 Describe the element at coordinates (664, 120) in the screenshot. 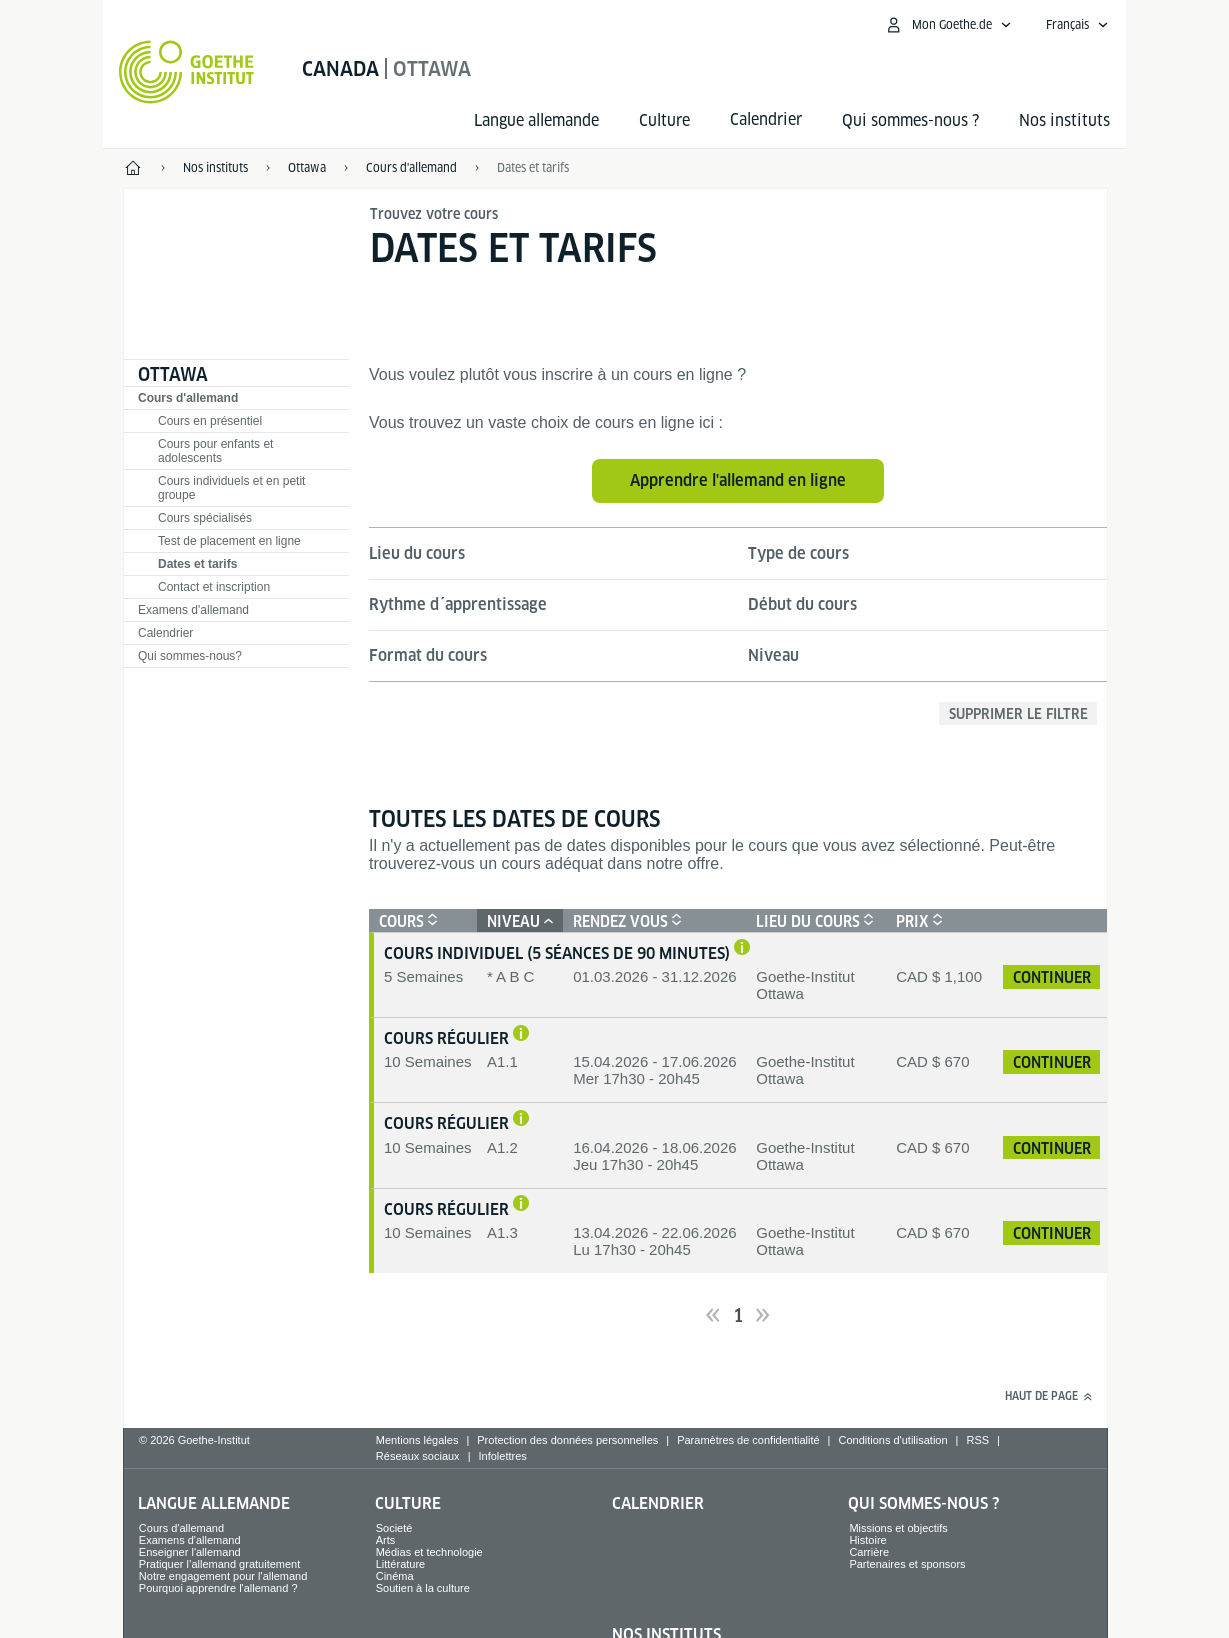

I see `Culture` at that location.